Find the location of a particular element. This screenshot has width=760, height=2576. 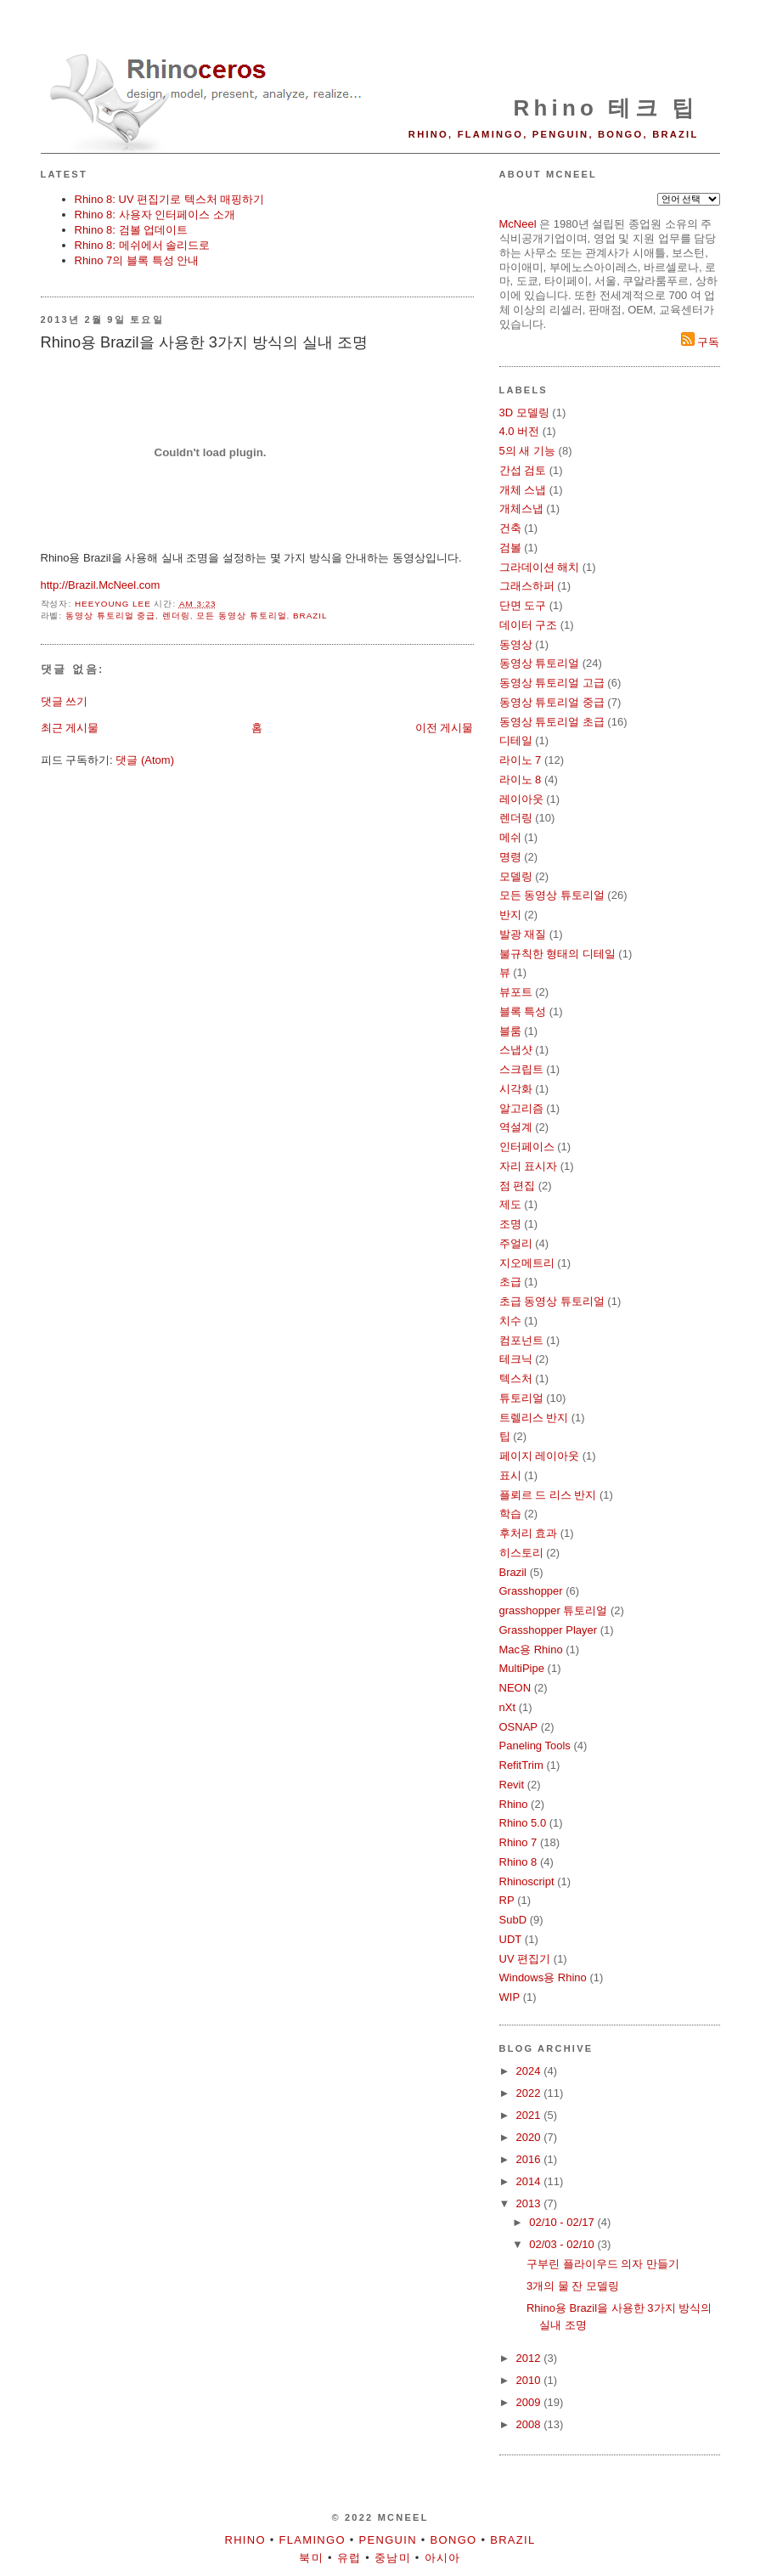

2010 is located at coordinates (530, 2380).